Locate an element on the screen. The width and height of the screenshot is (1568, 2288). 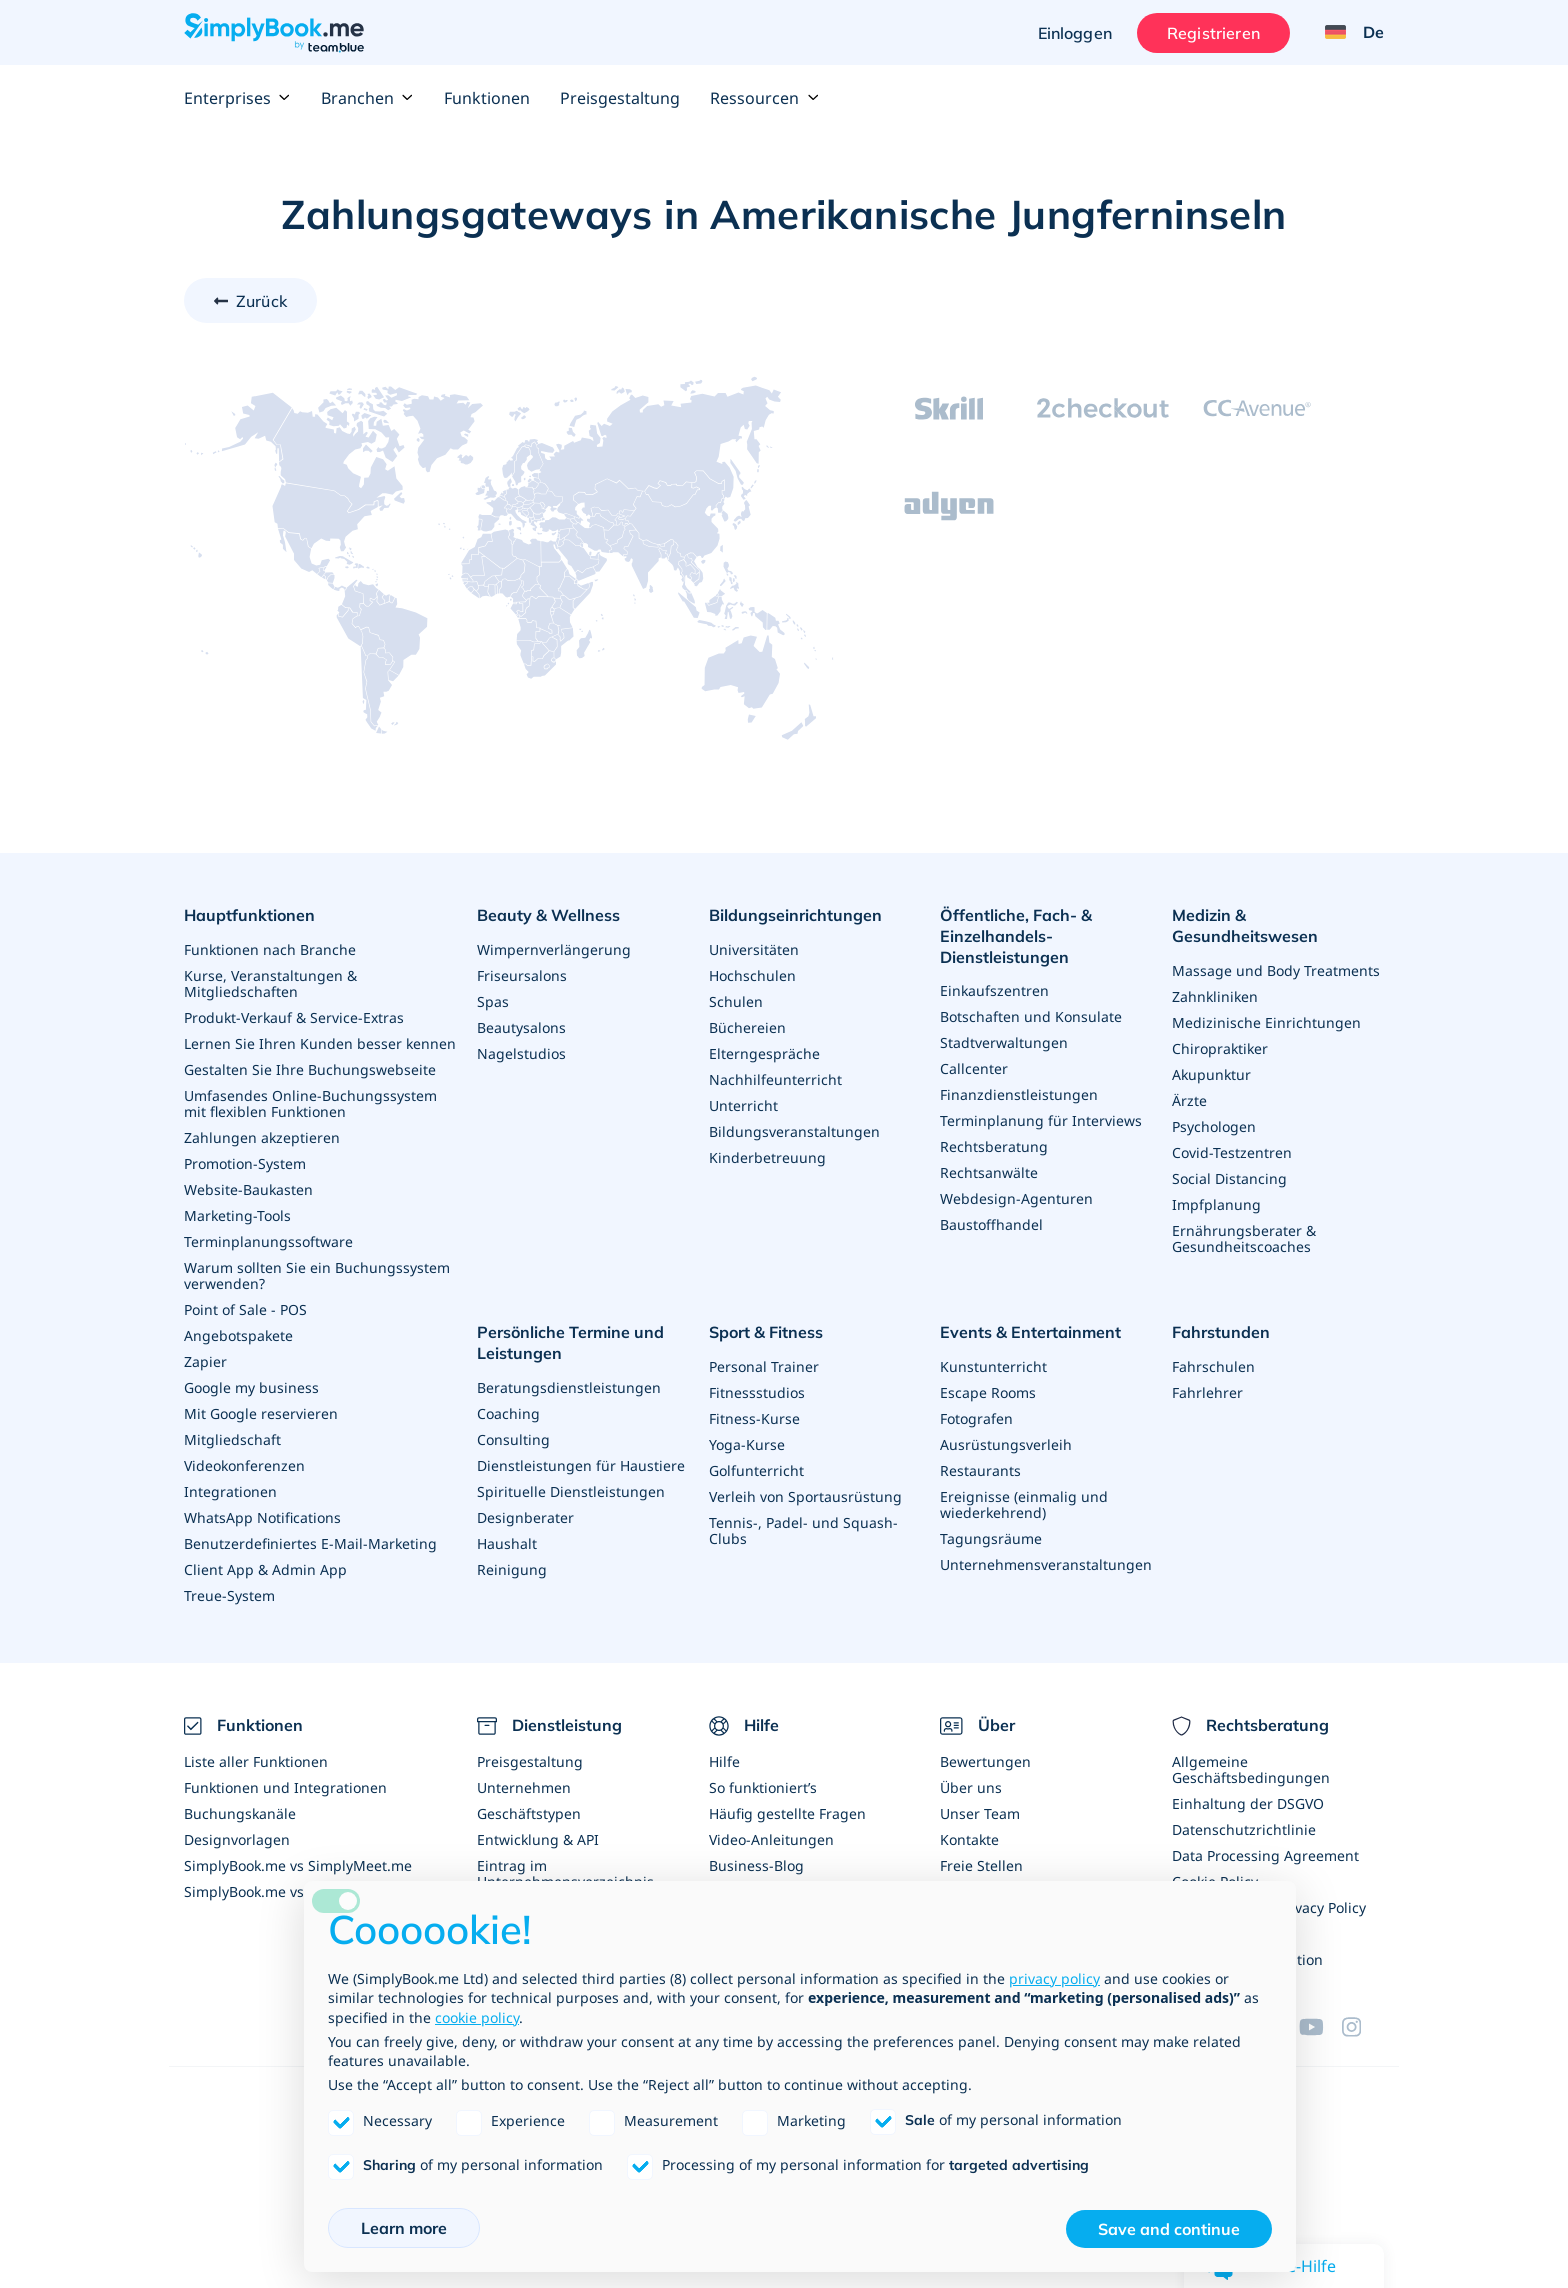
Kontakte is located at coordinates (969, 1839).